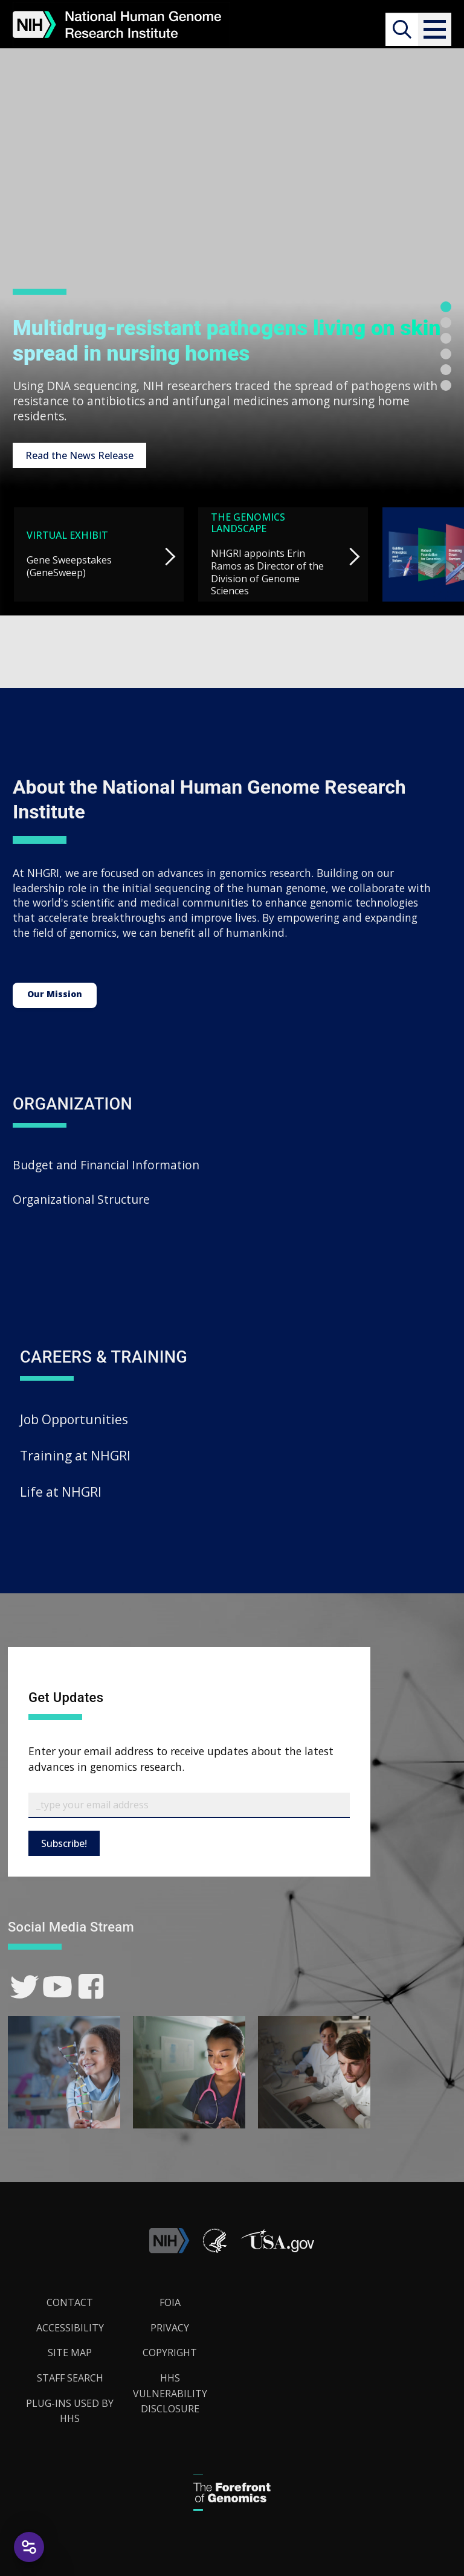 This screenshot has height=2576, width=464. Describe the element at coordinates (434, 29) in the screenshot. I see `[button]` at that location.